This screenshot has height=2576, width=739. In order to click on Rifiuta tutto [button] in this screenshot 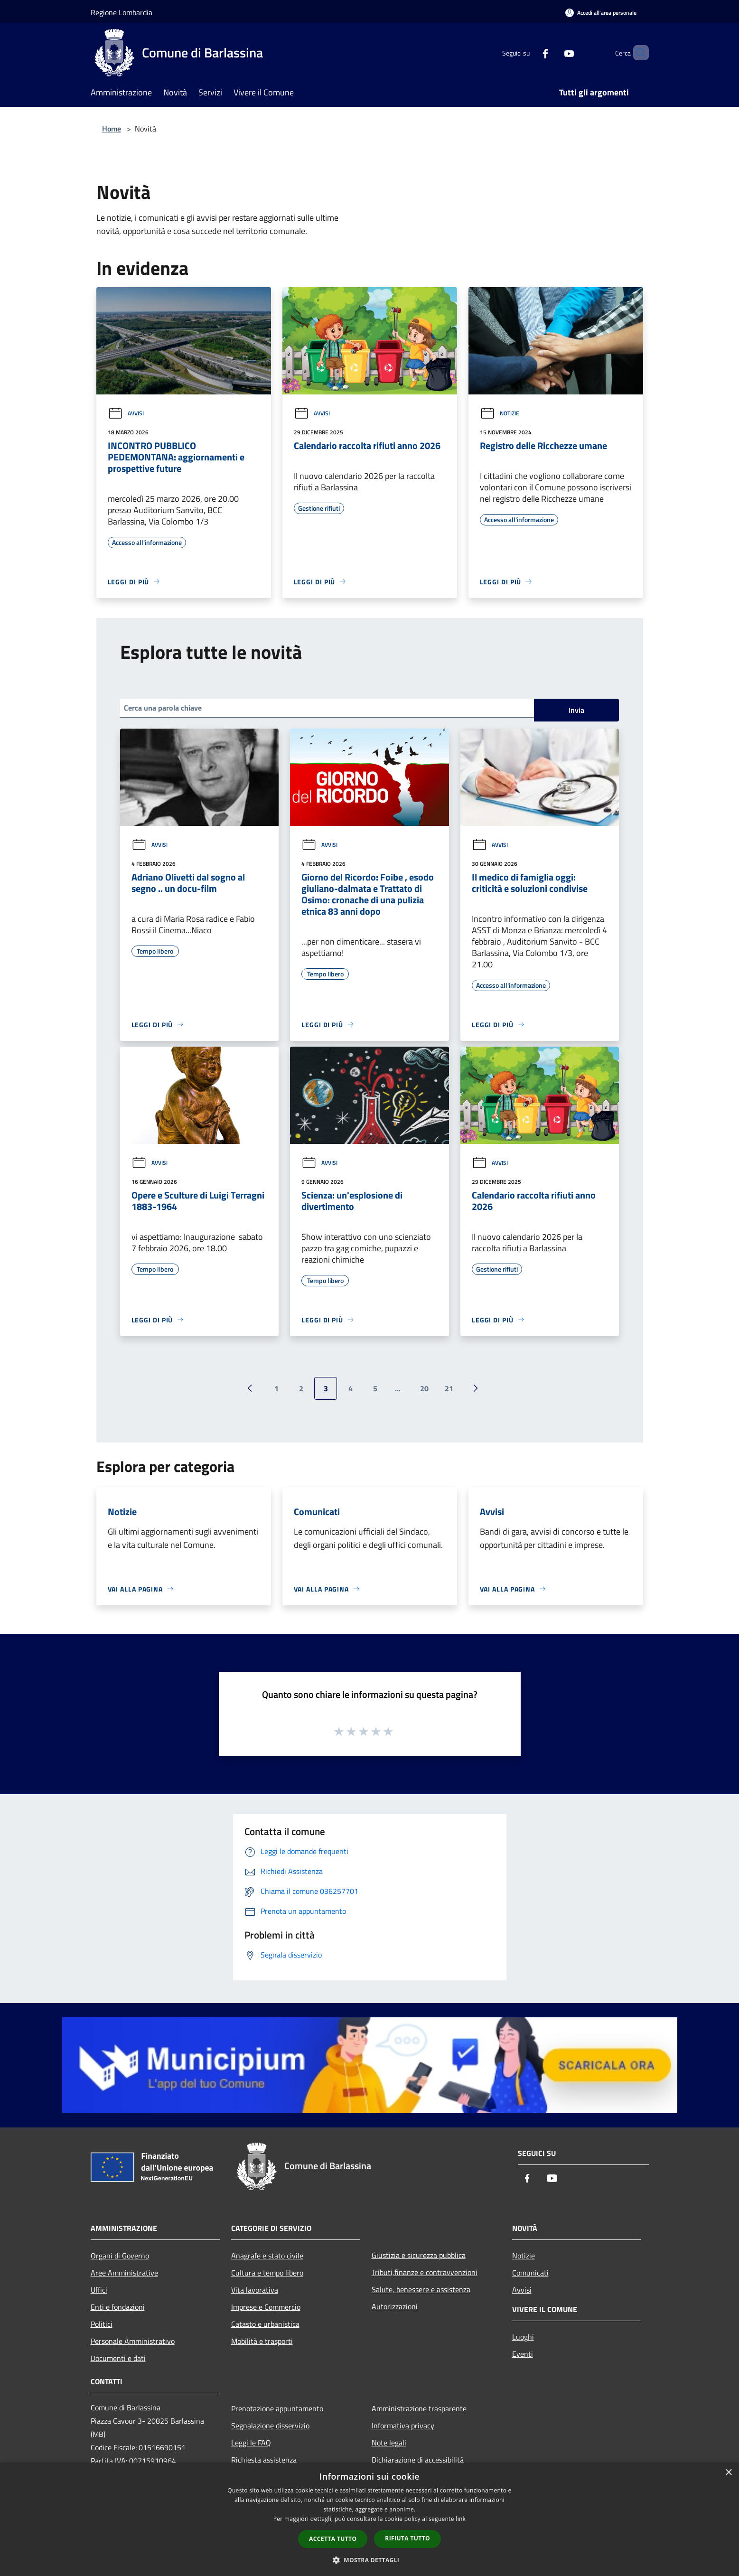, I will do `click(407, 2538)`.